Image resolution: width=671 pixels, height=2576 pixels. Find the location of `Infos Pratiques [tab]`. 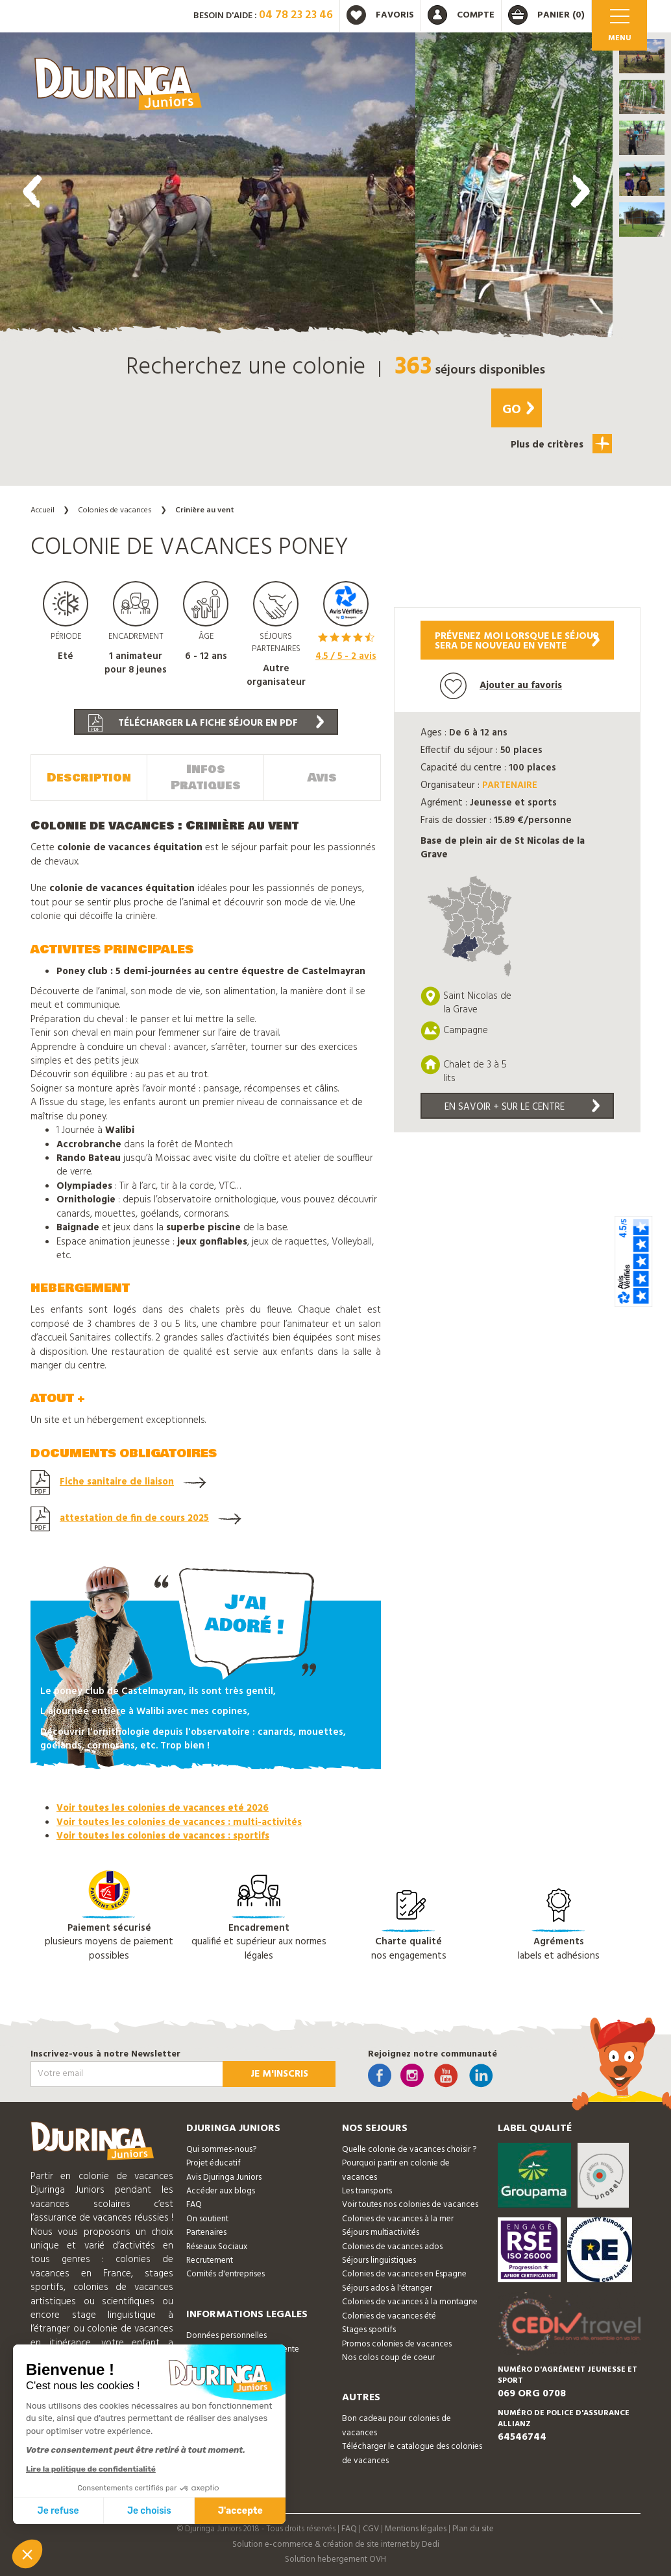

Infos Pratiques [tab] is located at coordinates (206, 777).